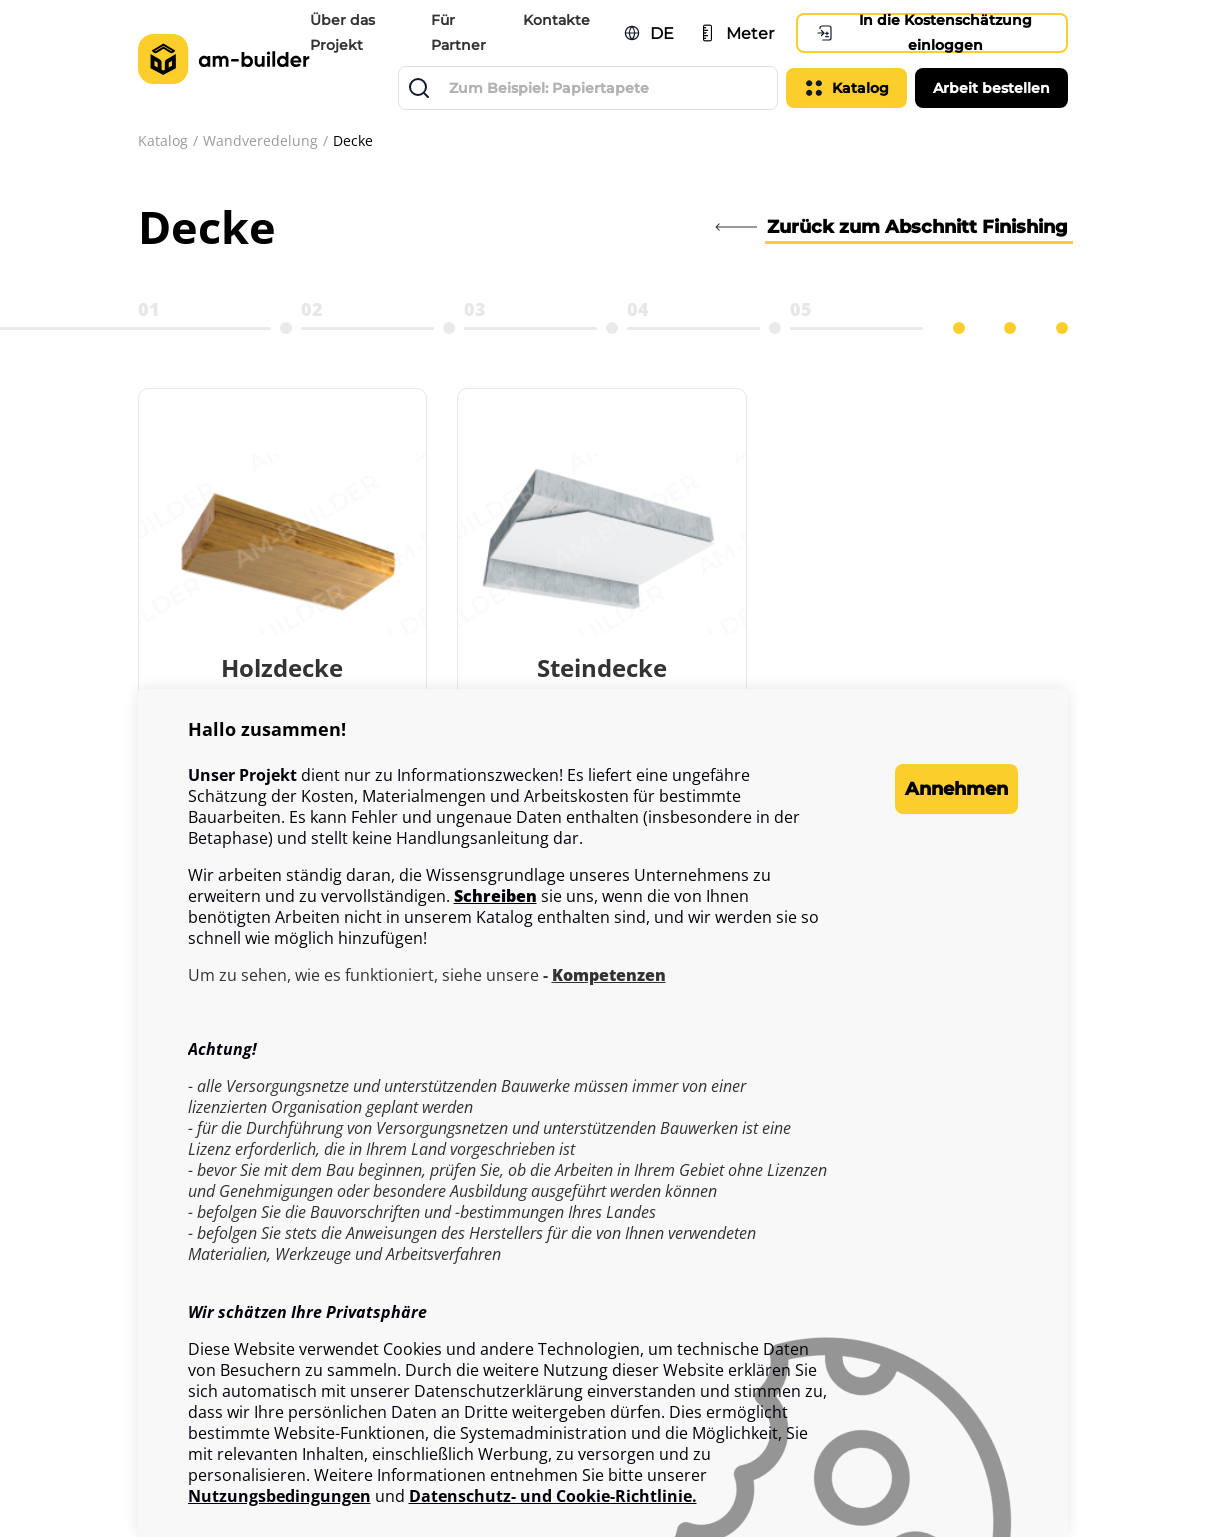 Image resolution: width=1205 pixels, height=1537 pixels. What do you see at coordinates (937, 789) in the screenshot?
I see `Annehmen` at bounding box center [937, 789].